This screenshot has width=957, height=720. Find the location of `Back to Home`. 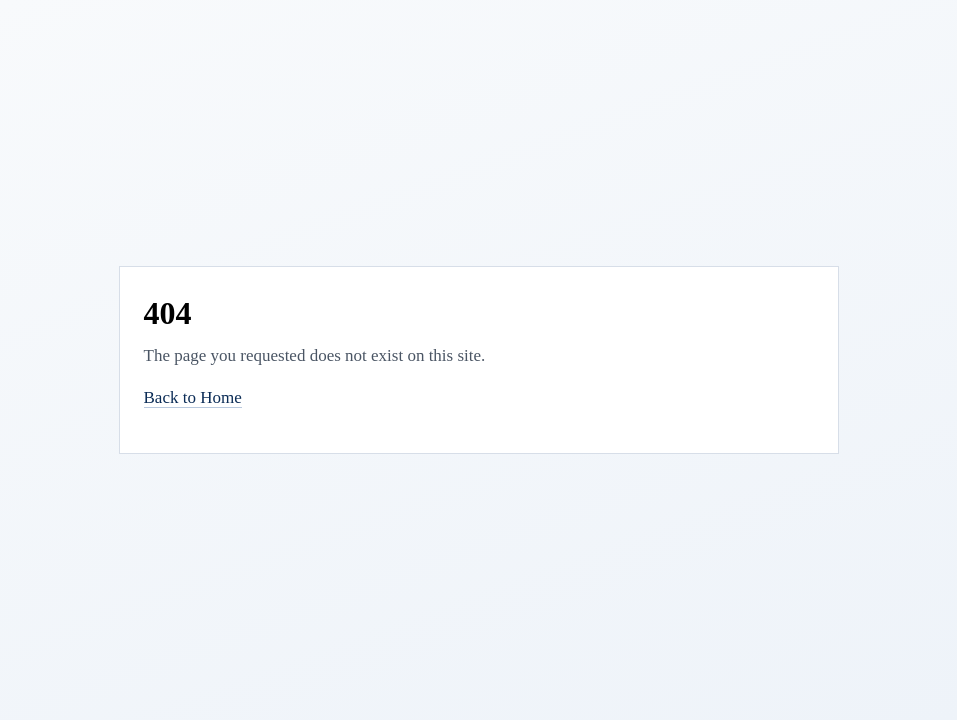

Back to Home is located at coordinates (193, 397).